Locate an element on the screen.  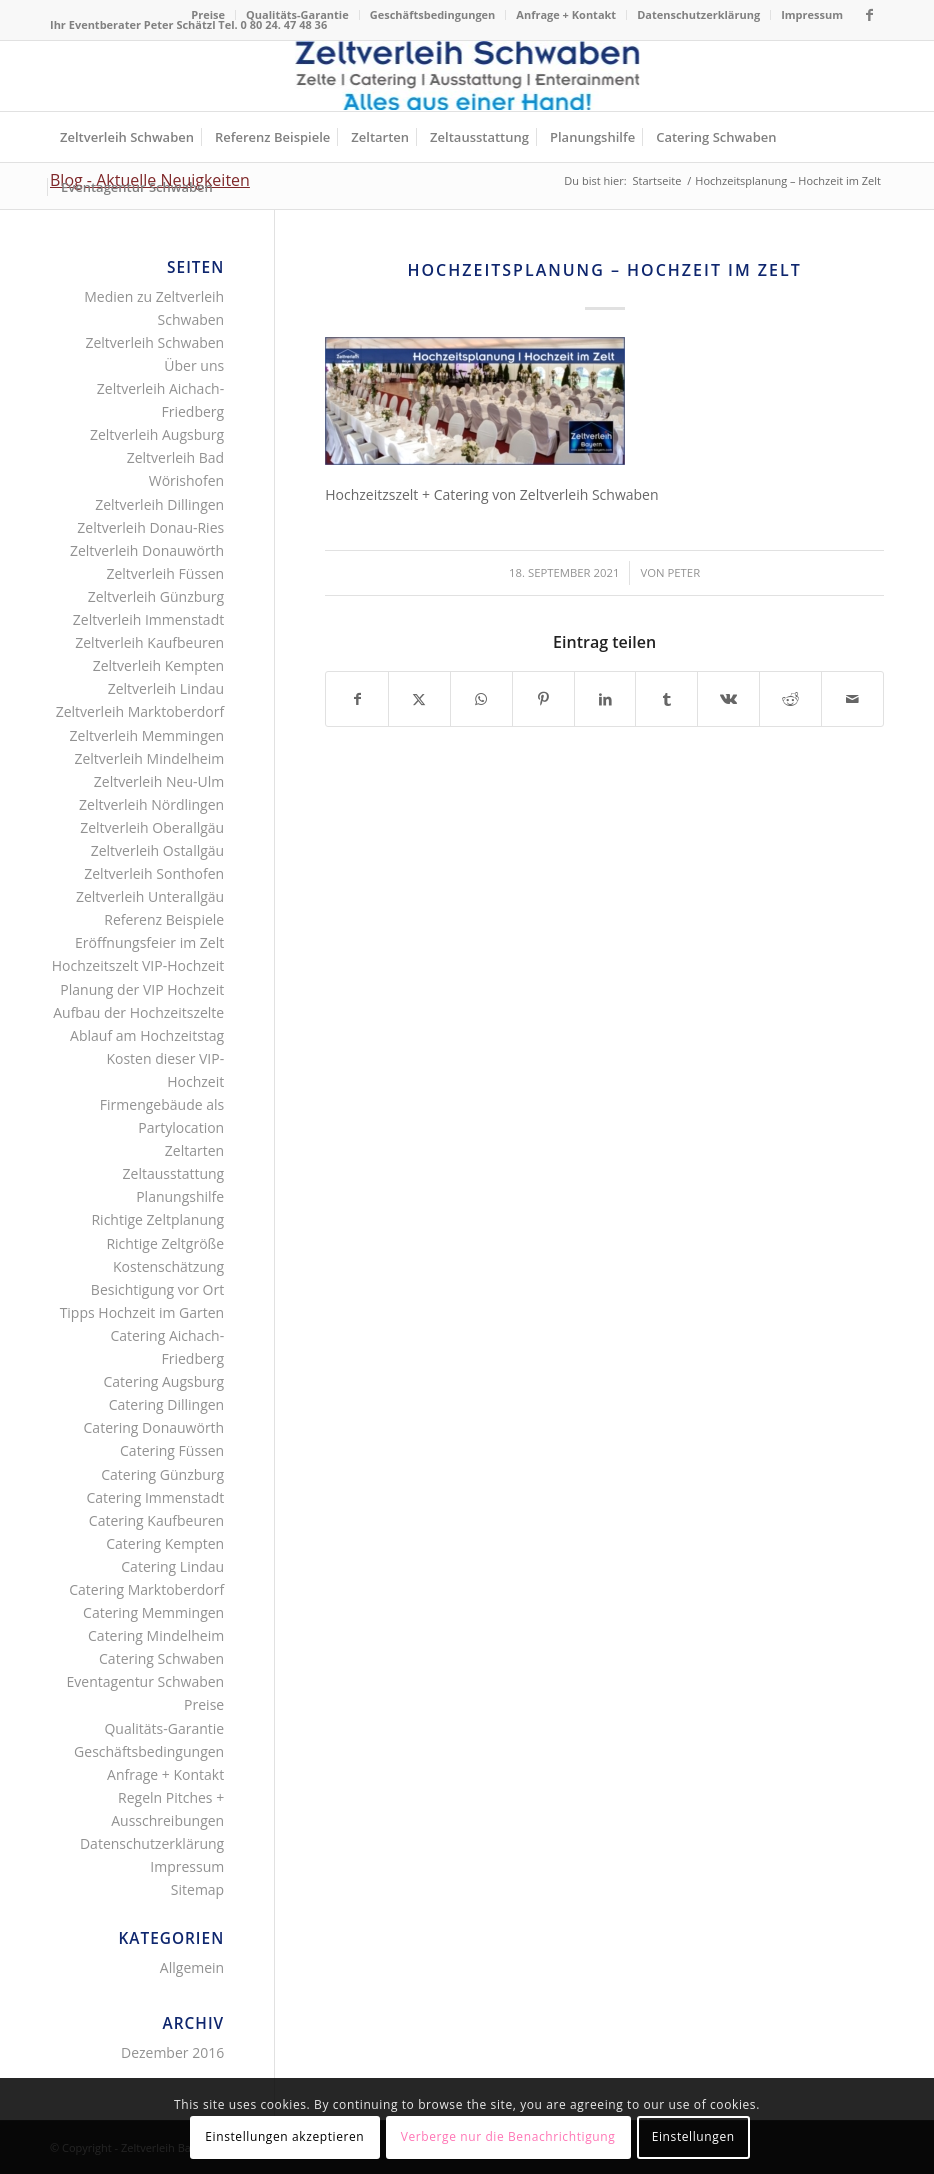
[Logo Zeltverleih Schwaben] is located at coordinates (467, 76).